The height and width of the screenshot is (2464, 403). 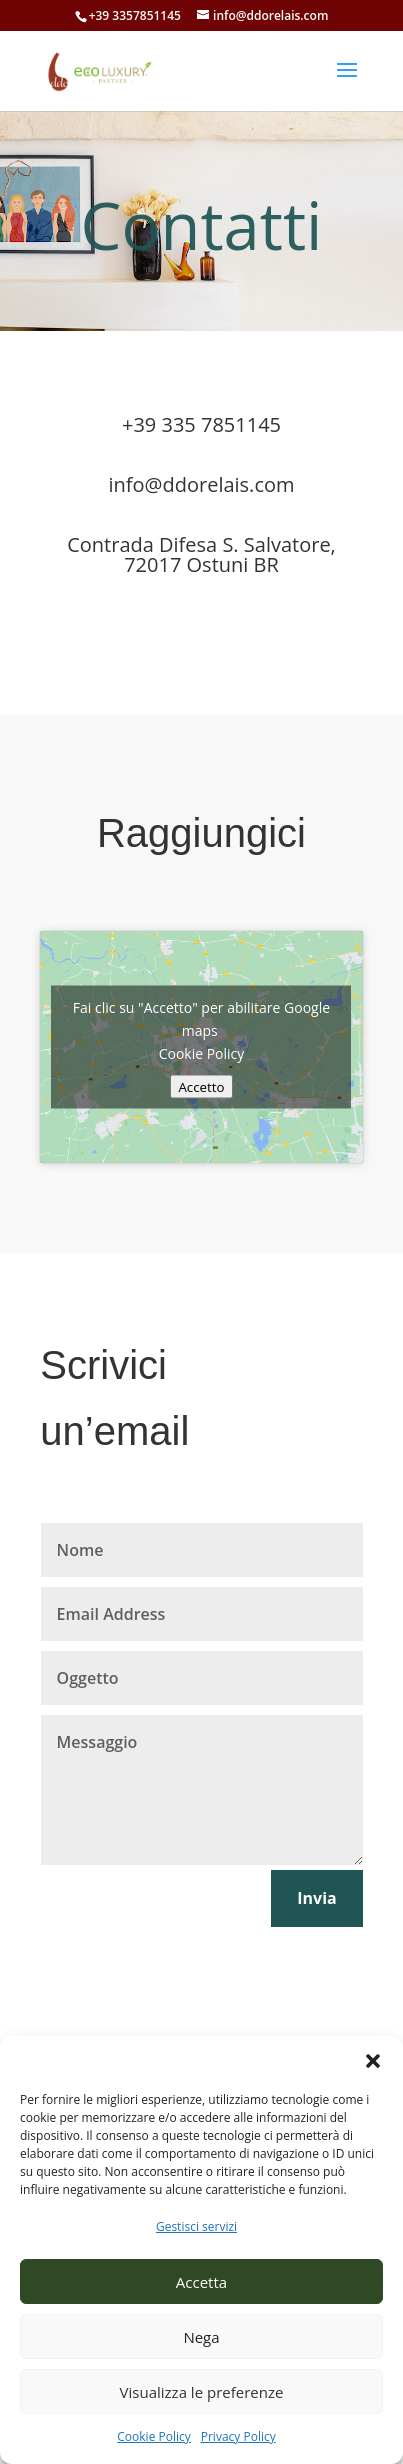 What do you see at coordinates (201, 2337) in the screenshot?
I see `Nega` at bounding box center [201, 2337].